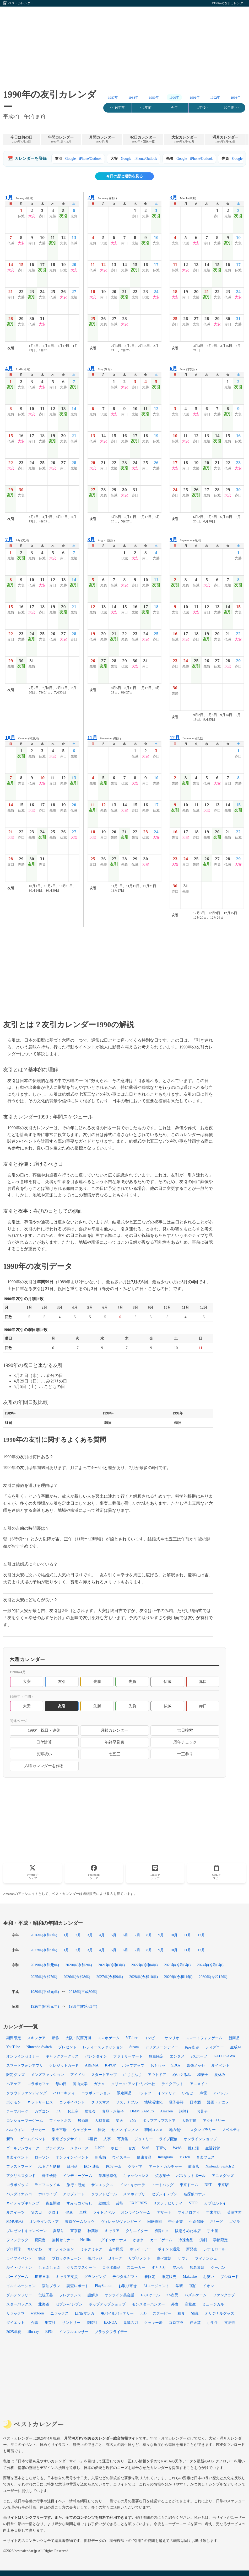 The image size is (249, 2576). I want to click on ファミリーマート, so click(128, 2056).